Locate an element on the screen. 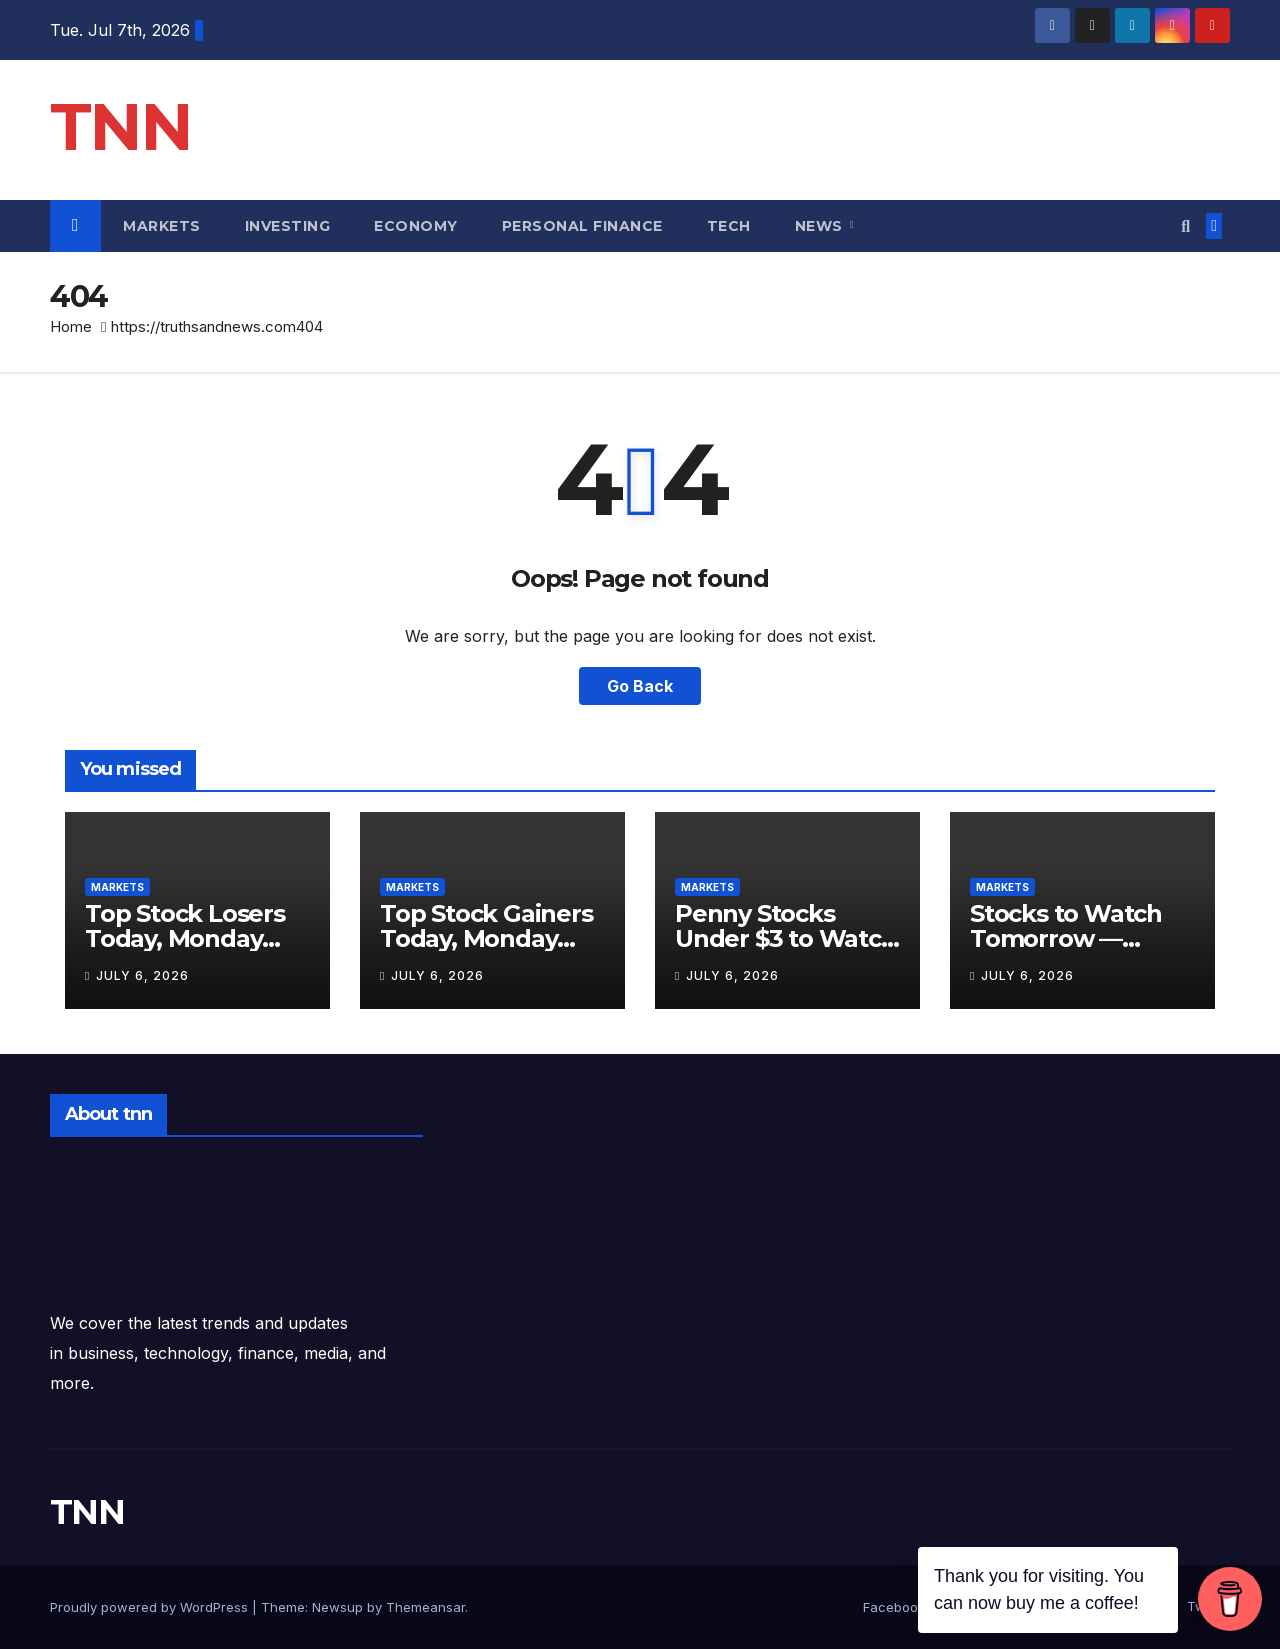  Economy is located at coordinates (416, 226).